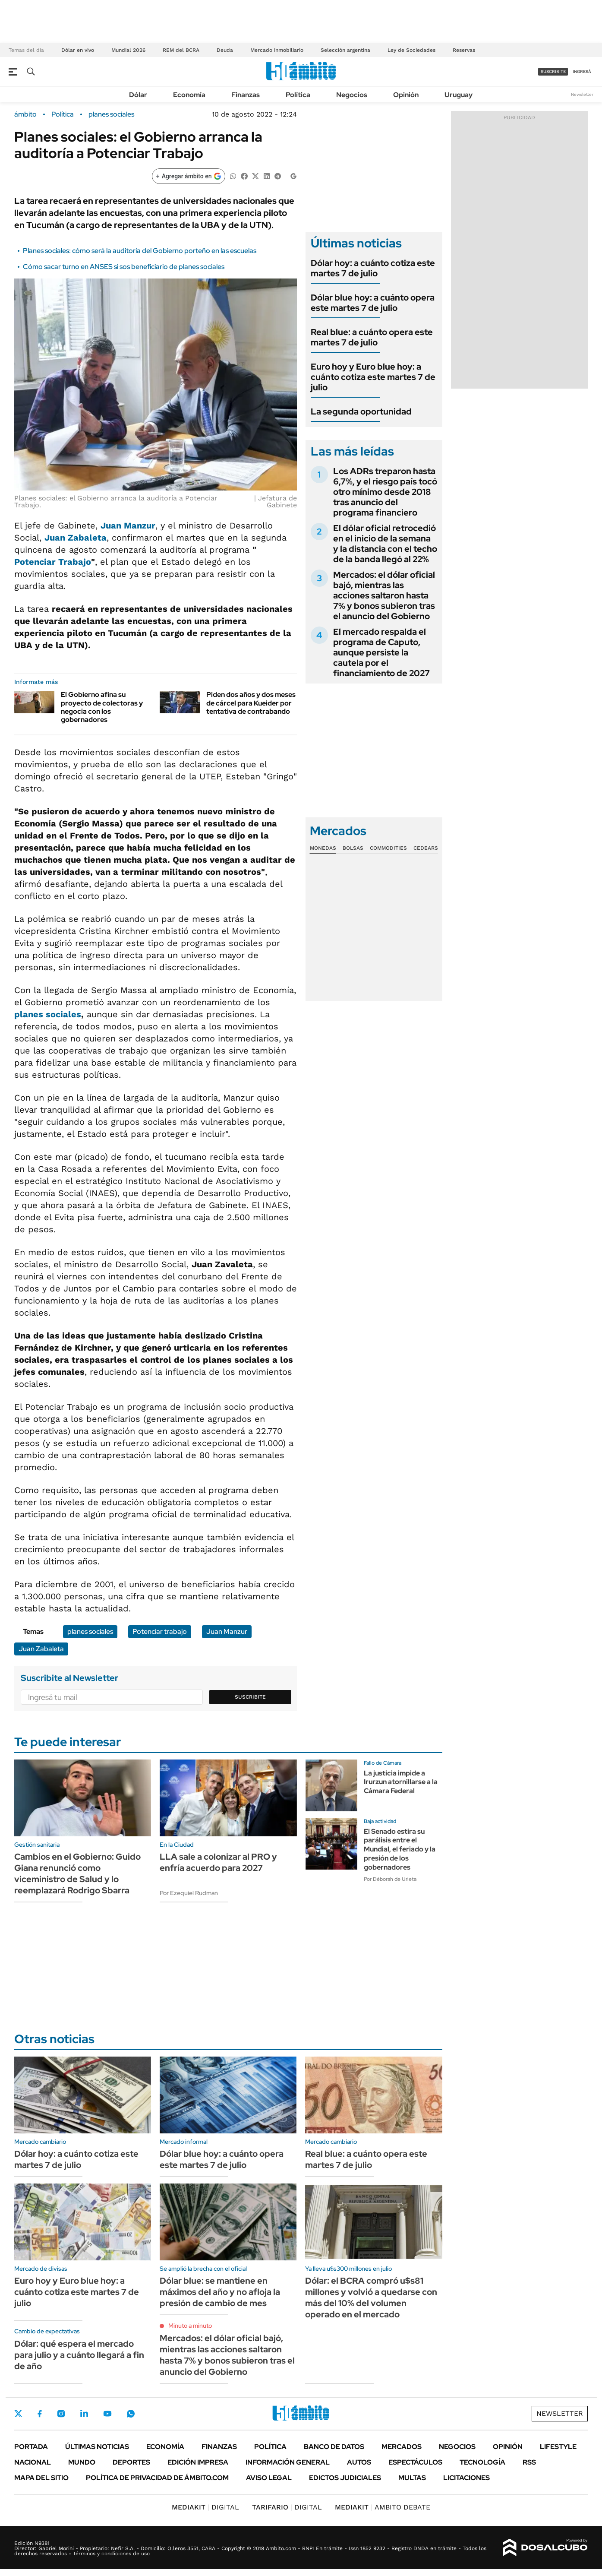 Image resolution: width=602 pixels, height=2576 pixels. I want to click on Finanzas, so click(245, 94).